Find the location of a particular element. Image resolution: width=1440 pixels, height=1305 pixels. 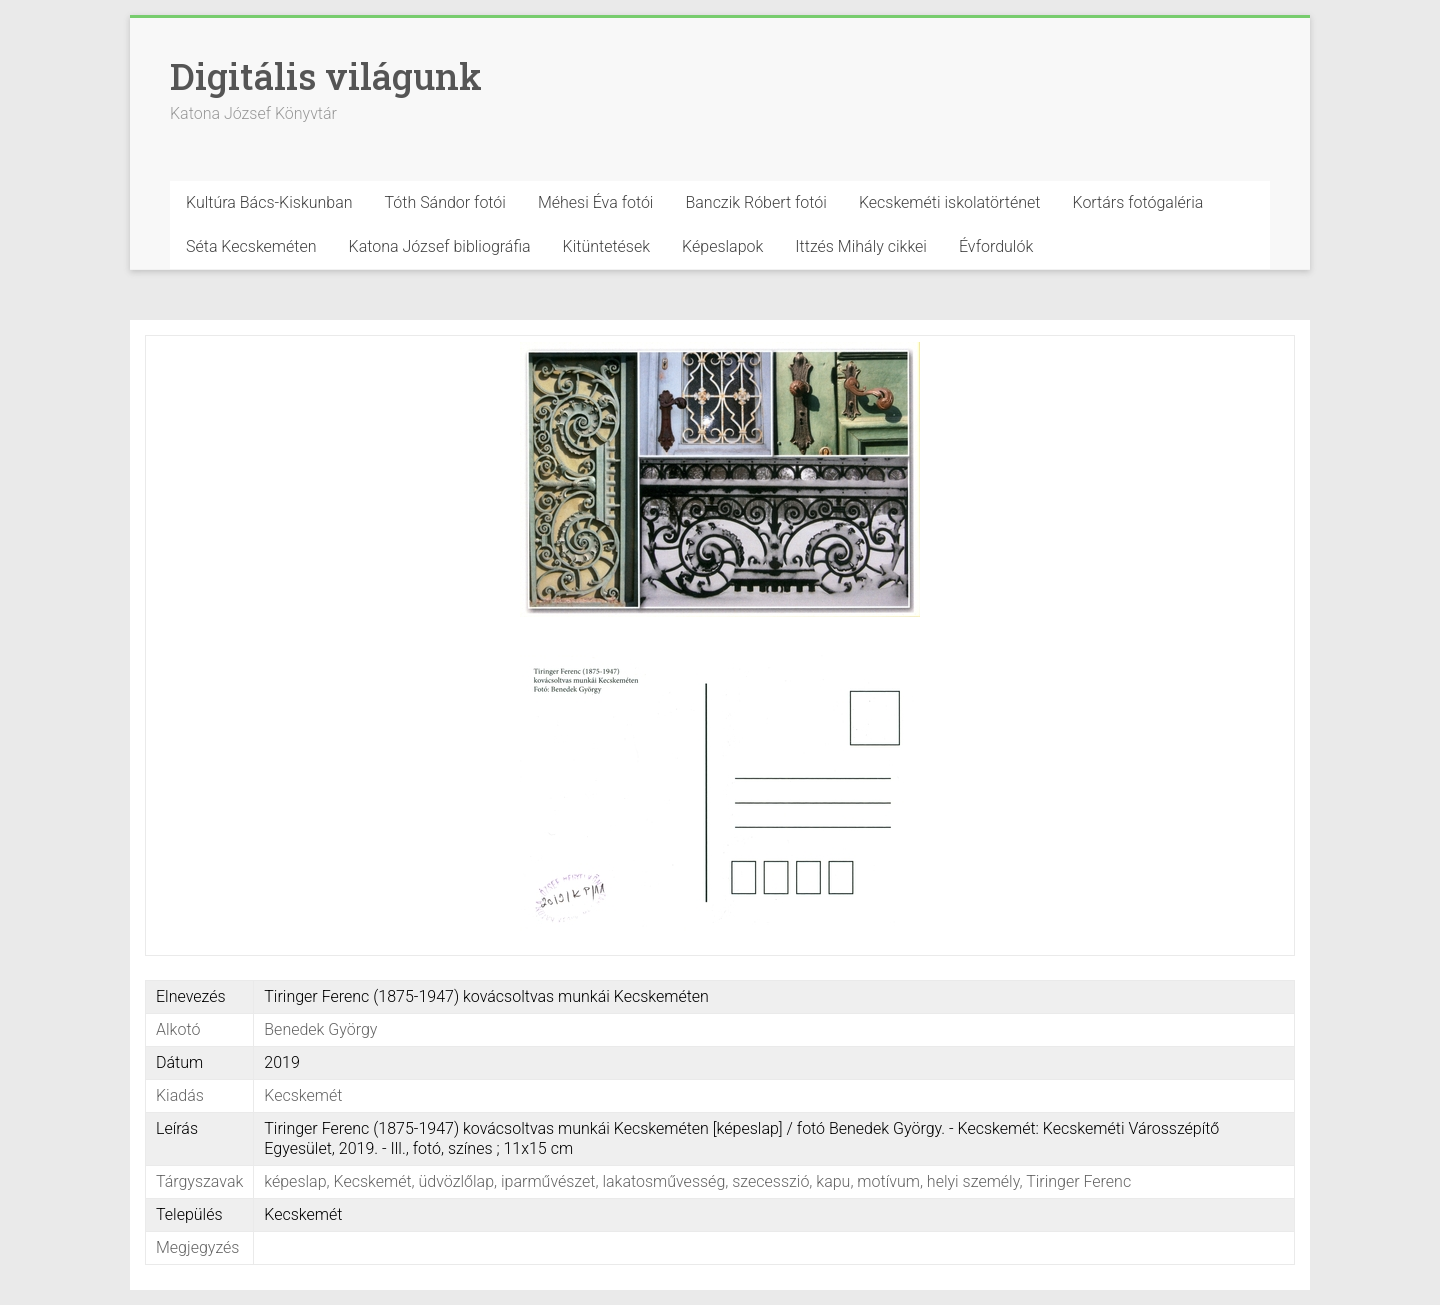

Banczik Róbert fotói is located at coordinates (755, 202).